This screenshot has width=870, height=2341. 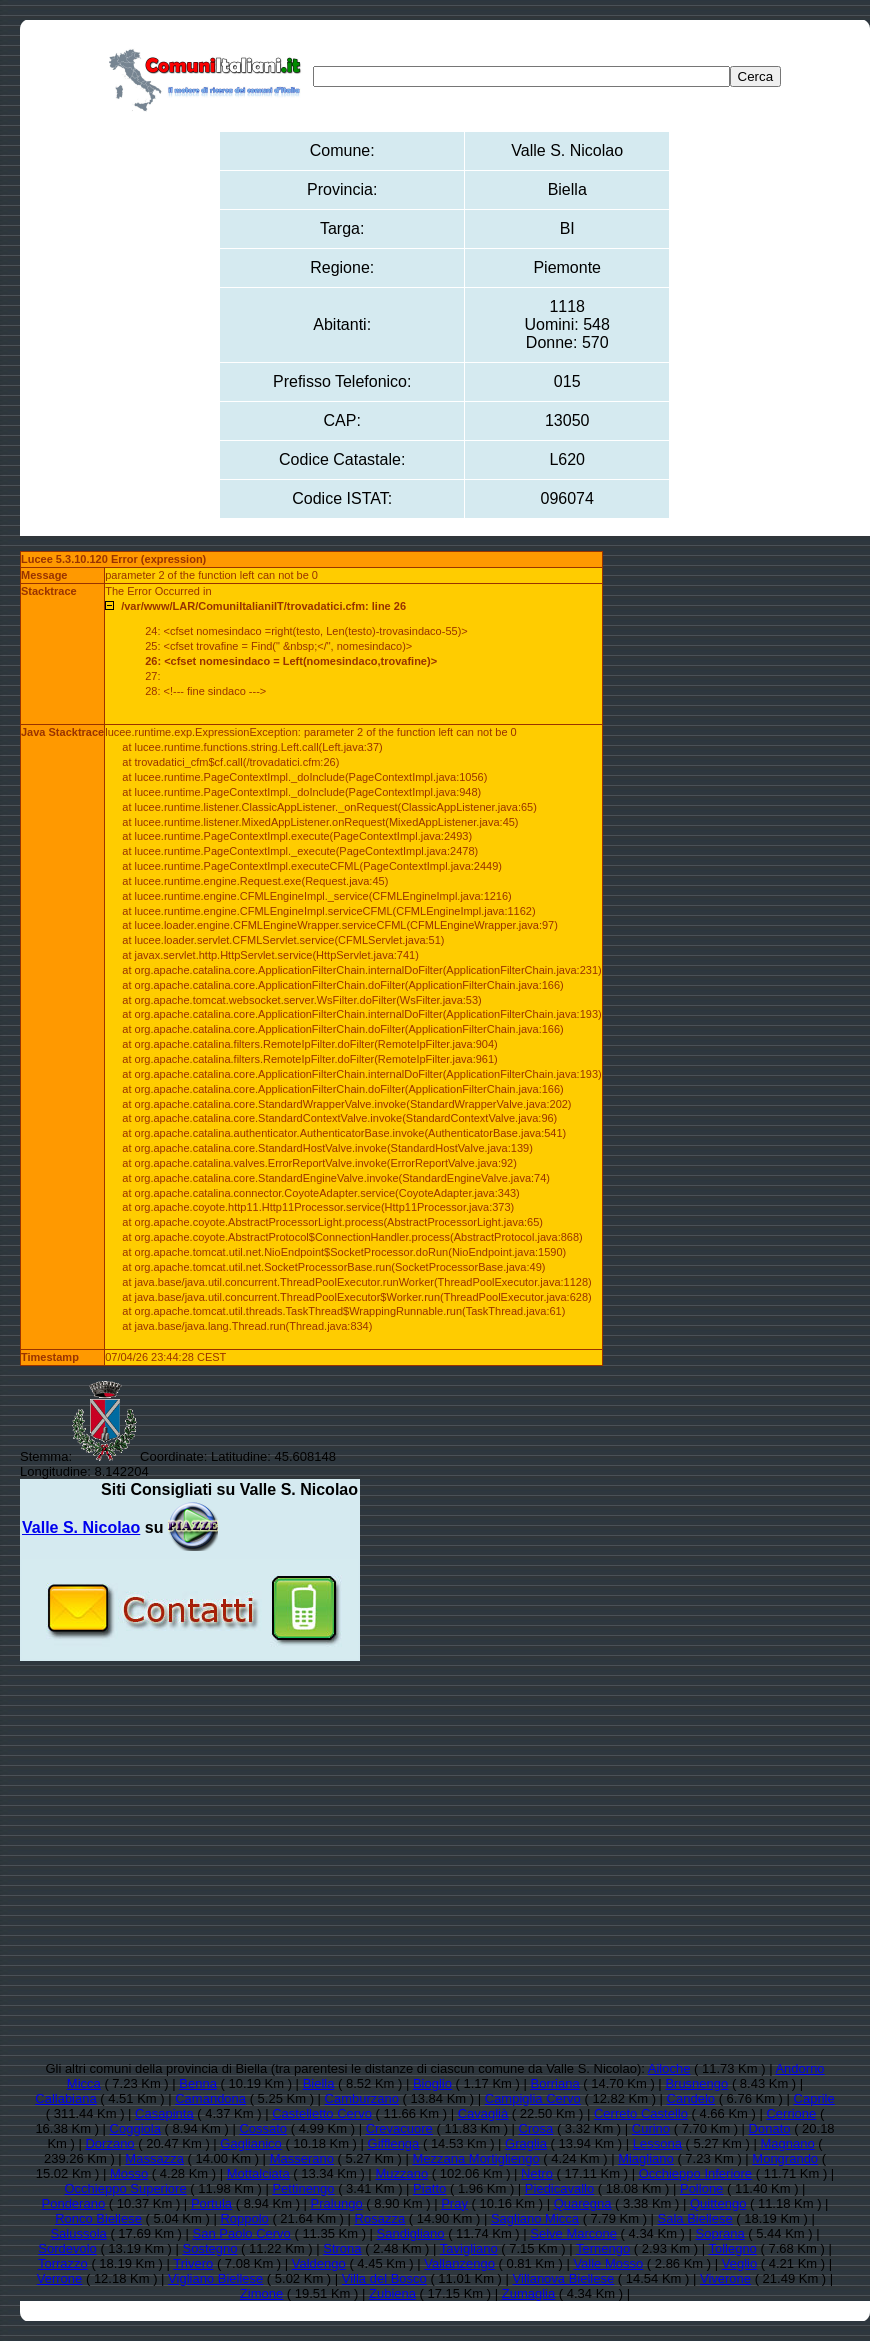 I want to click on Salussola, so click(x=78, y=2233).